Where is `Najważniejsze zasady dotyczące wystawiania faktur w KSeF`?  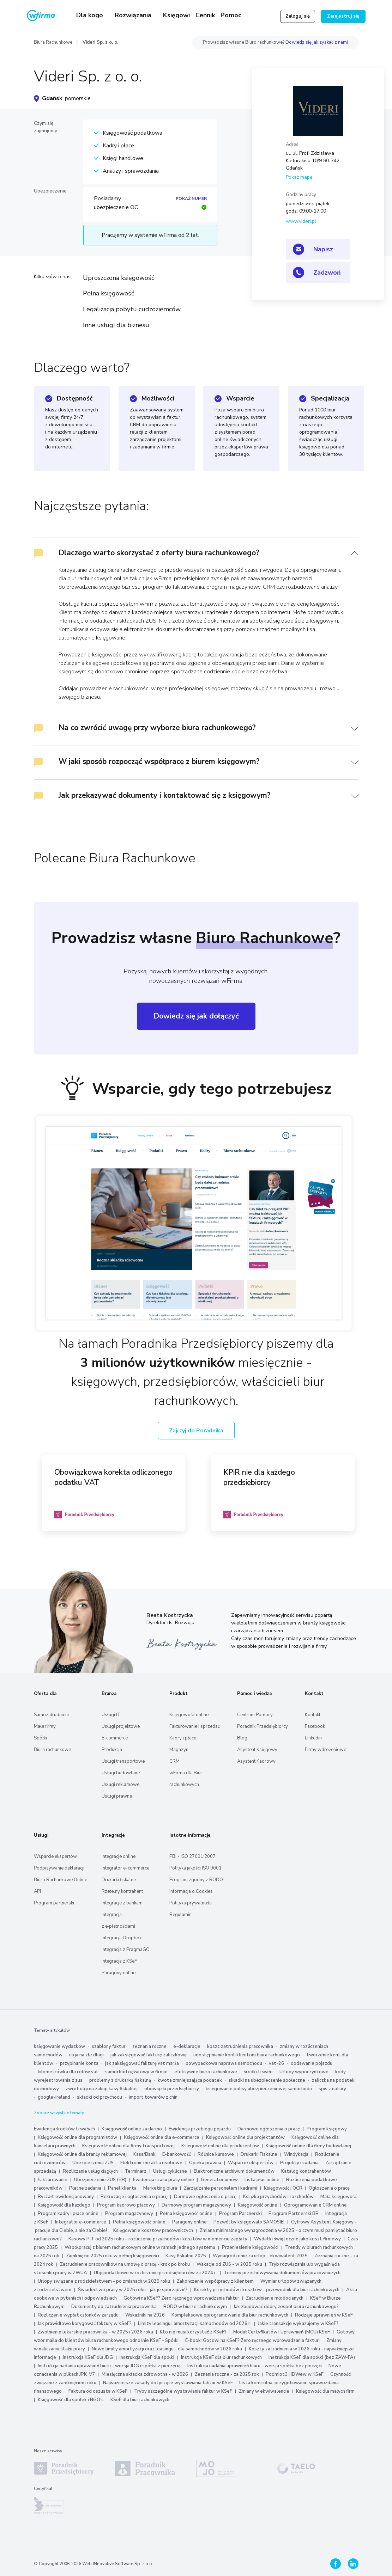
Najważniejsze zasady dotyczące wystawiania faktur w KSeF is located at coordinates (168, 2383).